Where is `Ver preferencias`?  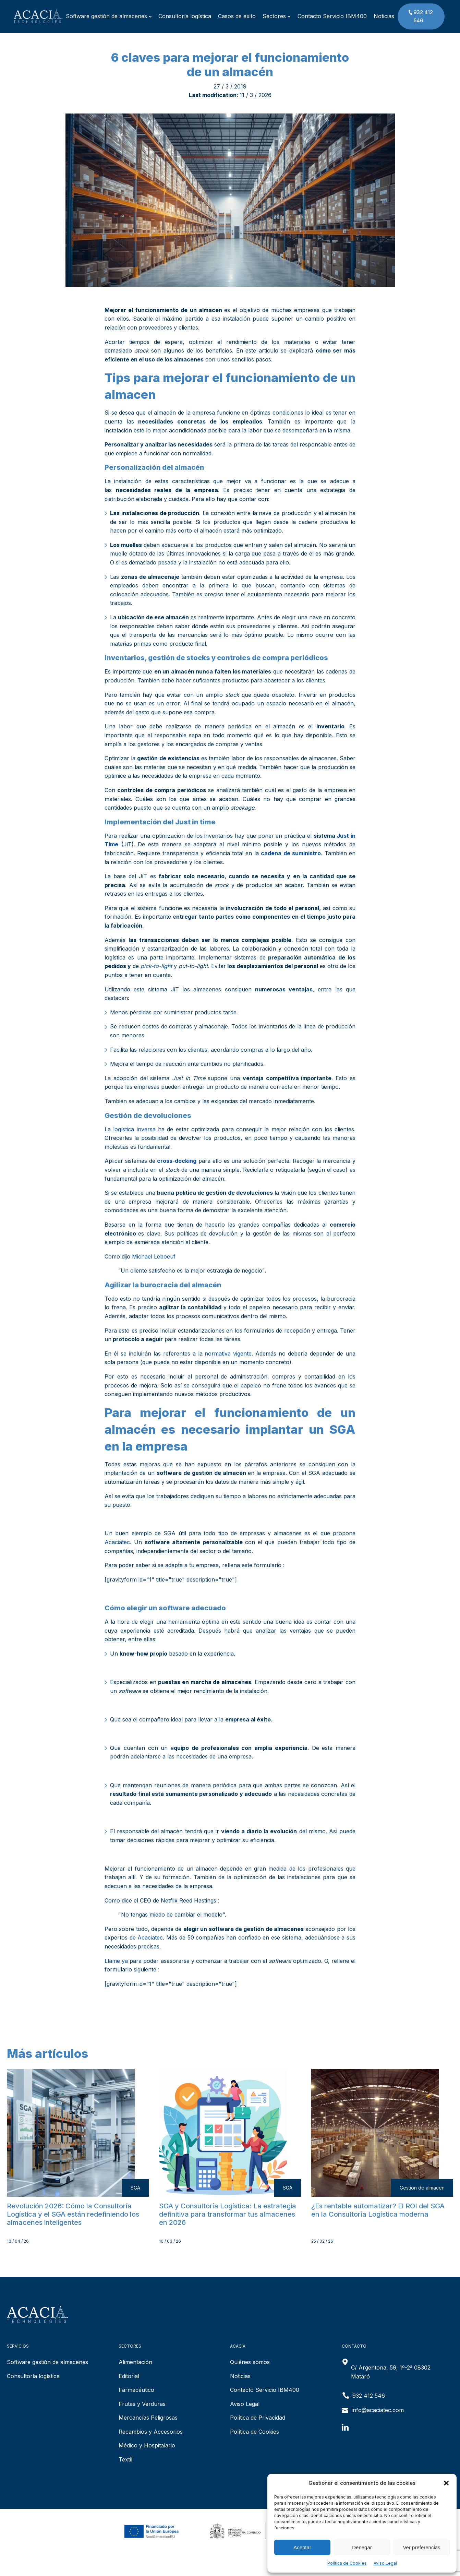
Ver preferencias is located at coordinates (421, 2547).